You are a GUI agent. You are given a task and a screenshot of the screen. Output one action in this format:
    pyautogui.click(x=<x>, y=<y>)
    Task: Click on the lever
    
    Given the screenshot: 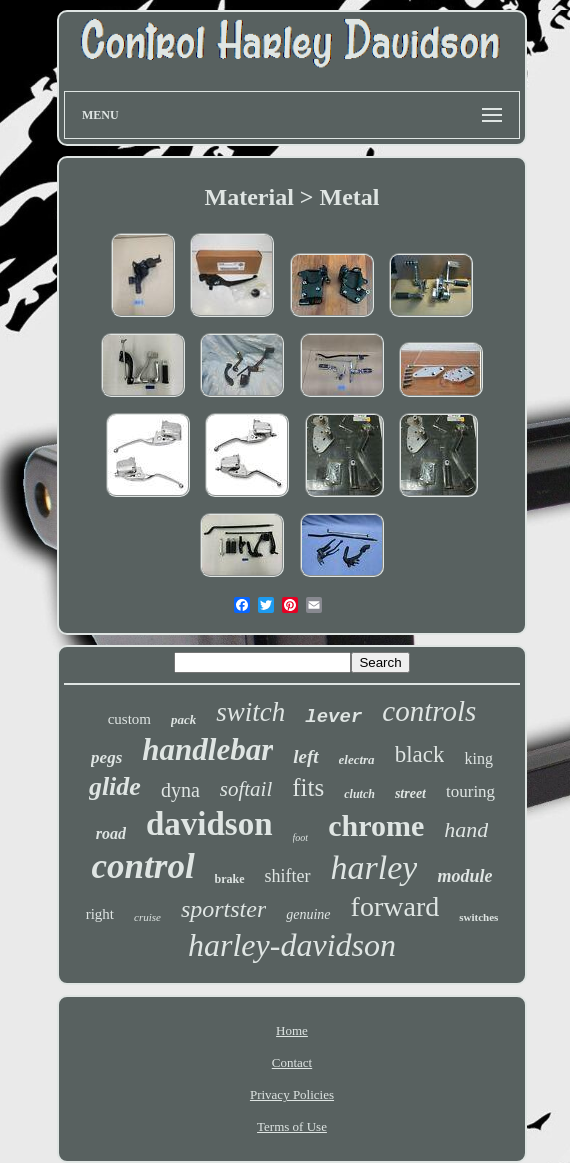 What is the action you would take?
    pyautogui.click(x=333, y=717)
    